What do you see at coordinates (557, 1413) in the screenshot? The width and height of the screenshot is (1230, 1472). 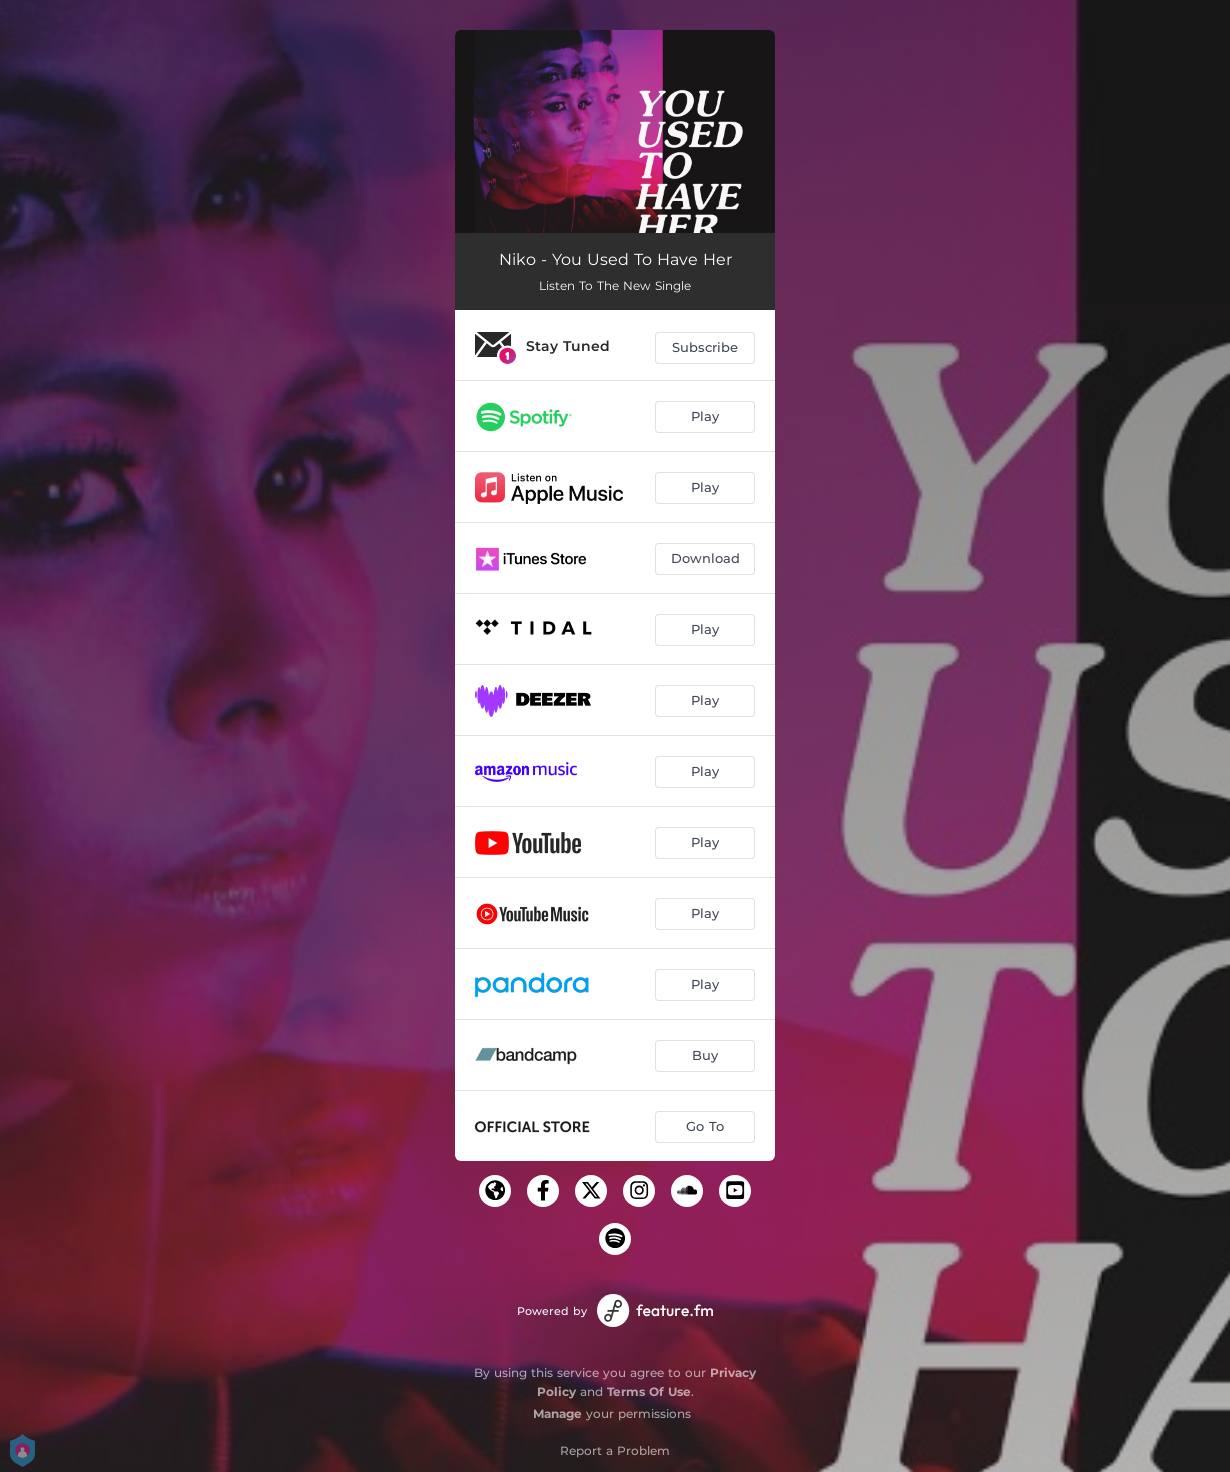 I see `Manage` at bounding box center [557, 1413].